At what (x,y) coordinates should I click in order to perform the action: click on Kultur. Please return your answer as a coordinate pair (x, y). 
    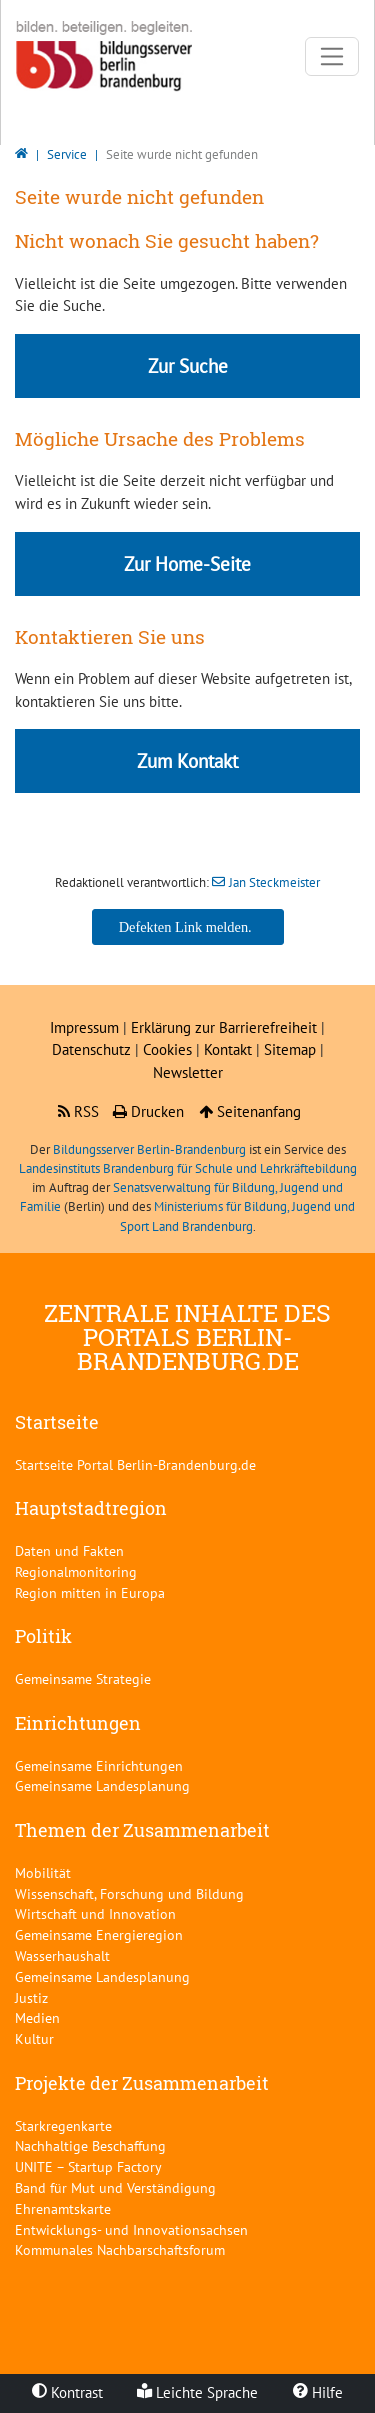
    Looking at the image, I should click on (34, 2038).